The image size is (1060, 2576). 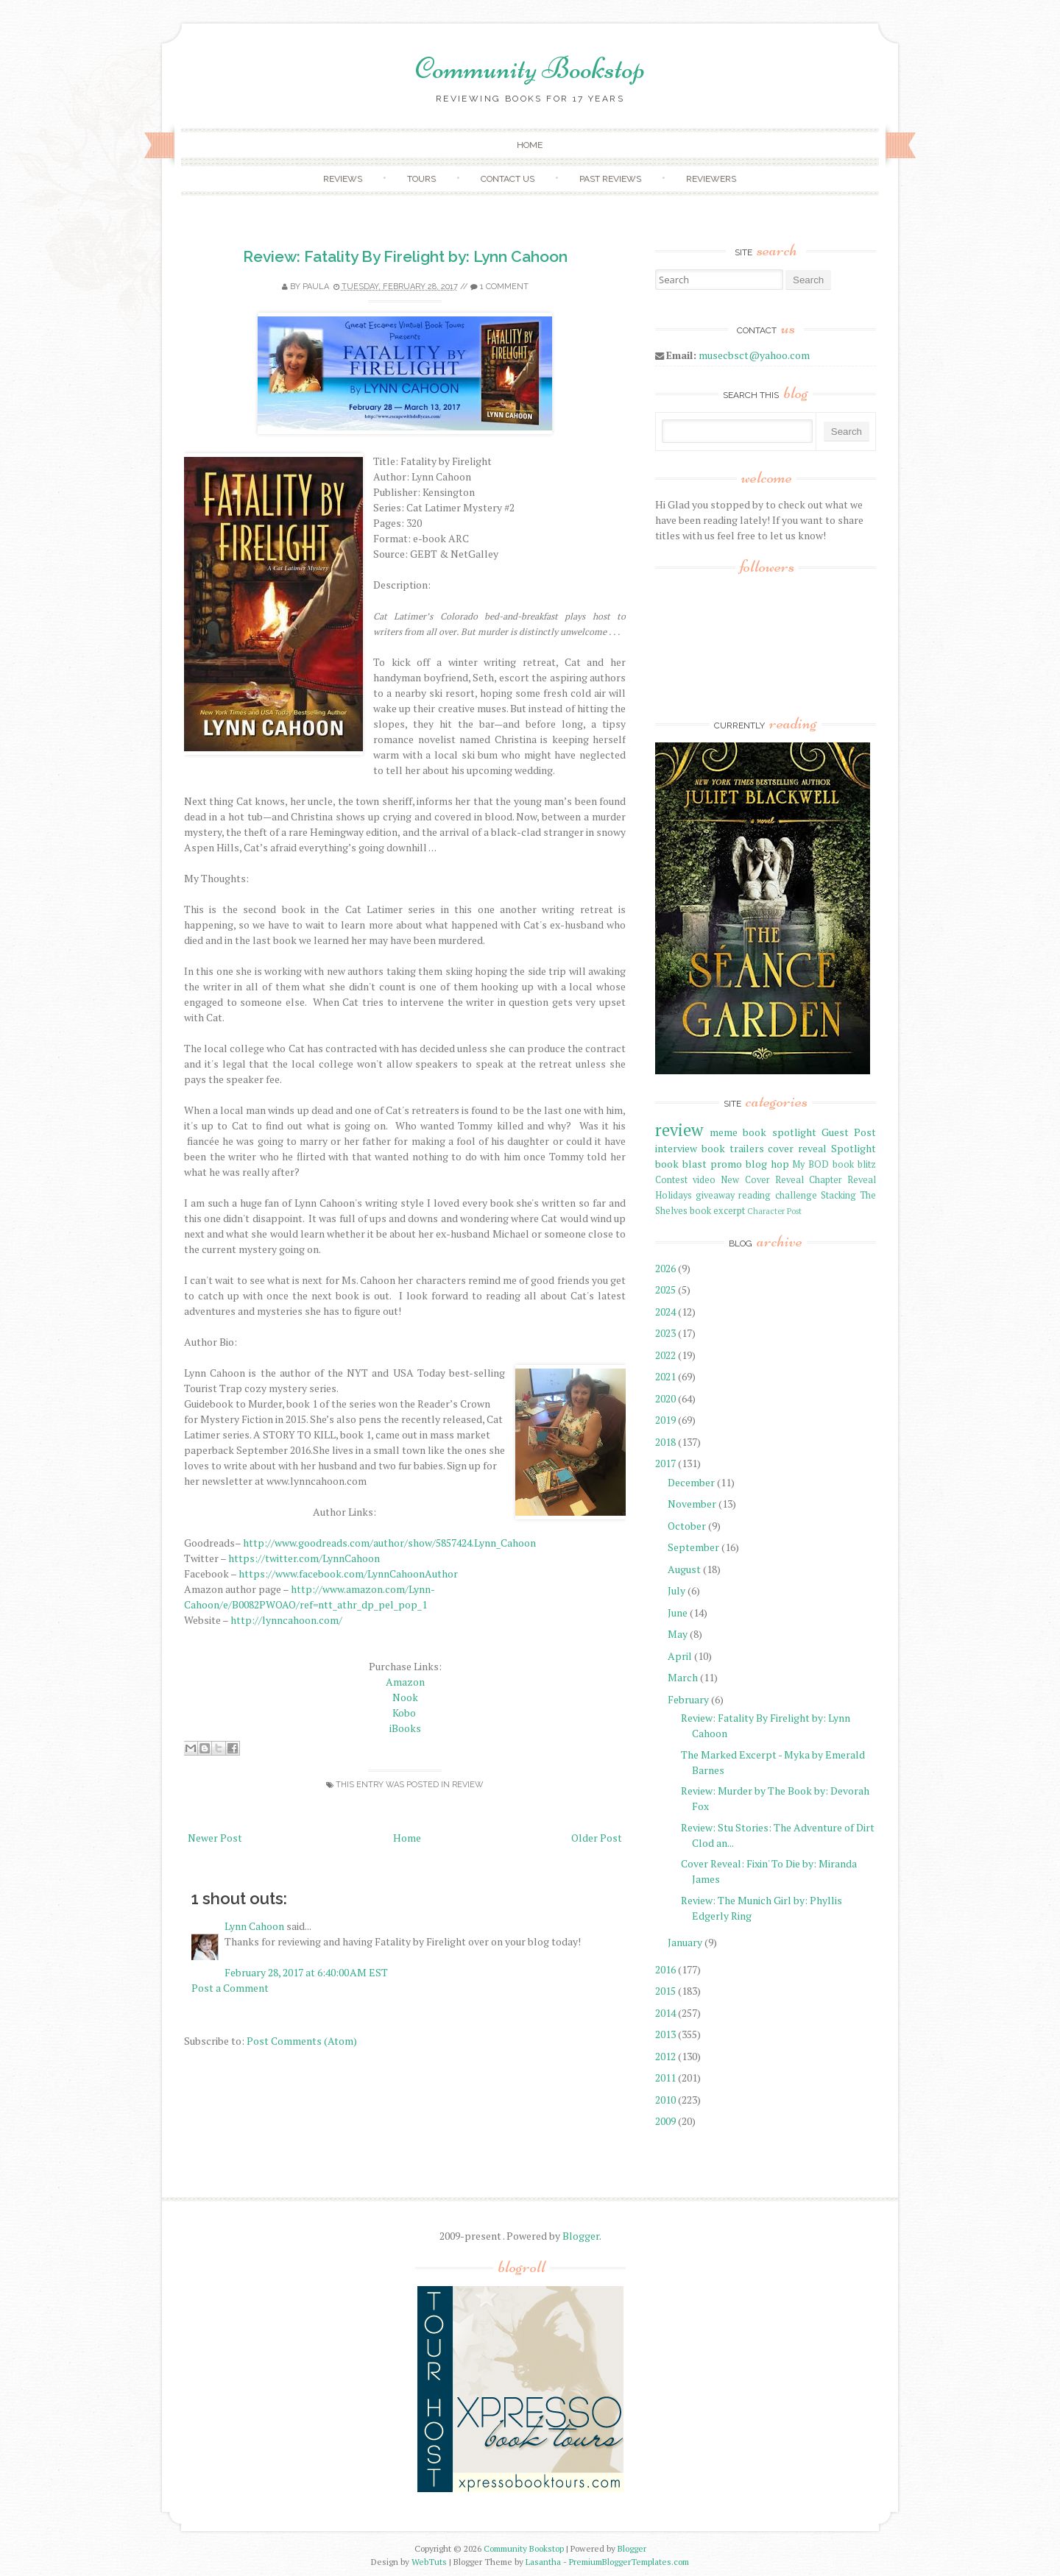 I want to click on cover reveal, so click(x=797, y=1148).